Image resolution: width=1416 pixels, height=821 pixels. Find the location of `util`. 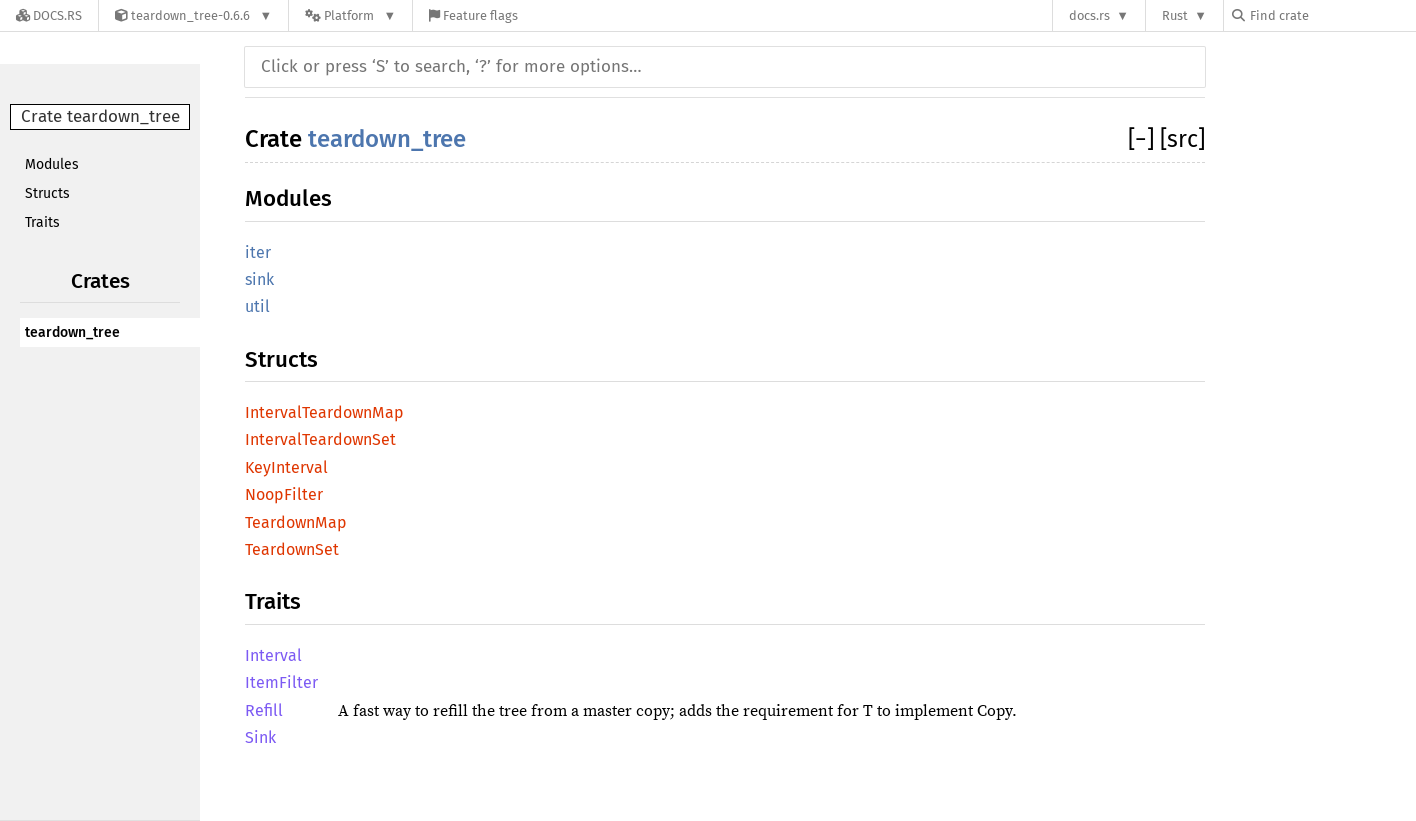

util is located at coordinates (257, 306).